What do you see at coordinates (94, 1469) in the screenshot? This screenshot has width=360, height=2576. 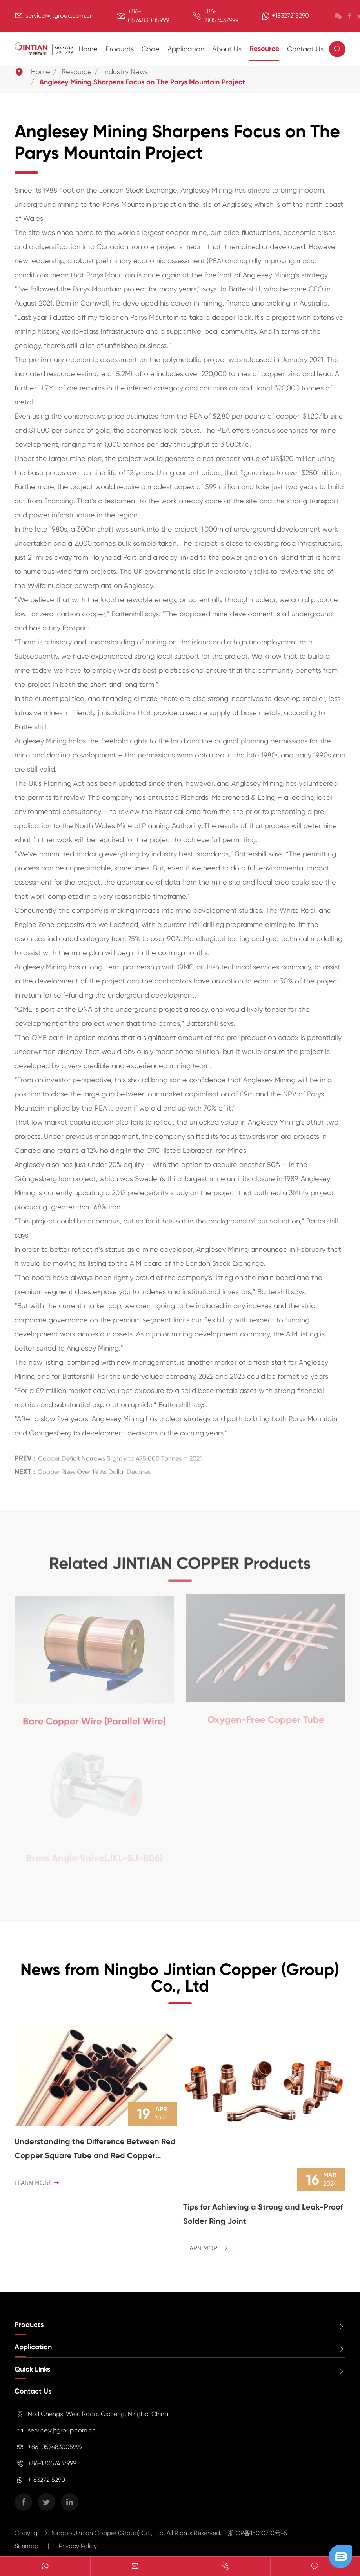 I see `Copper Rises Over 1% As Dollar Declines` at bounding box center [94, 1469].